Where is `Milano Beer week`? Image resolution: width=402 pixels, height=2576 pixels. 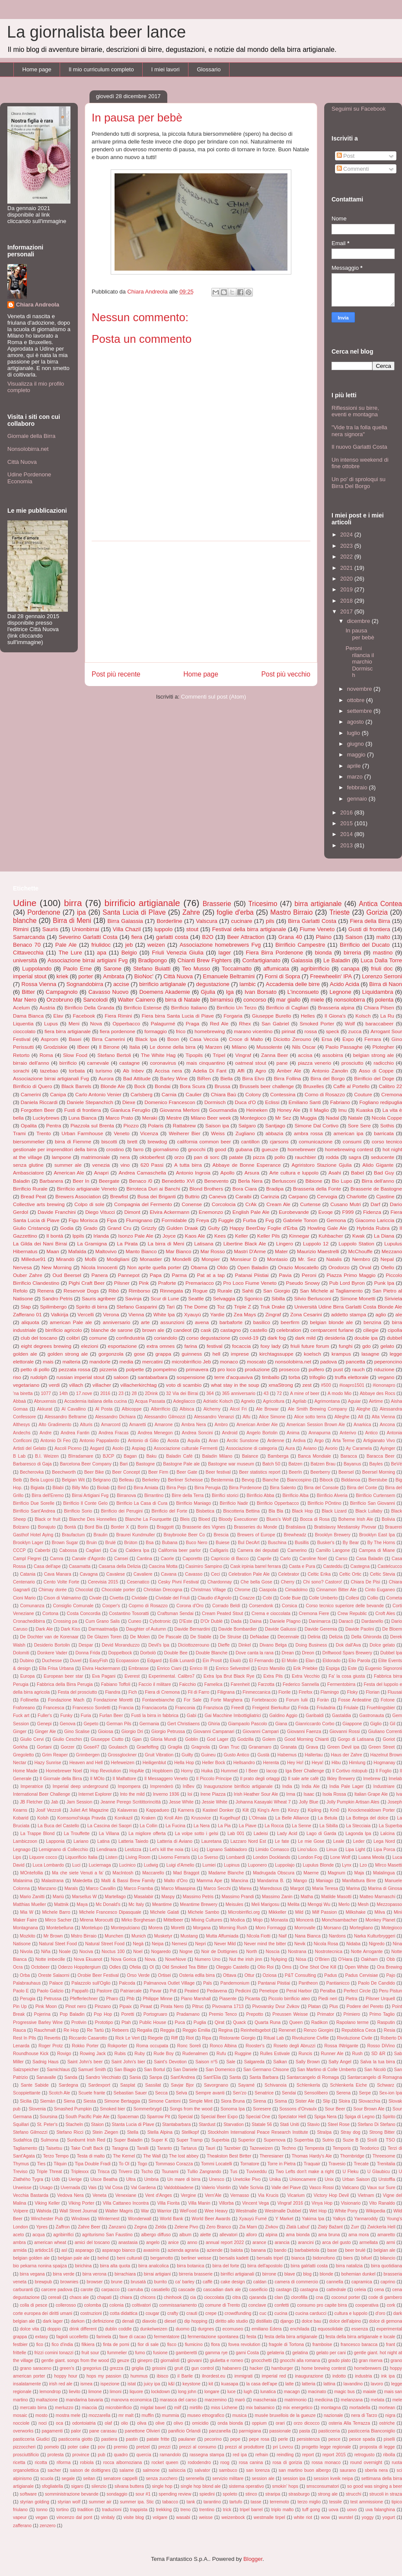 Milano Beer week is located at coordinates (211, 1117).